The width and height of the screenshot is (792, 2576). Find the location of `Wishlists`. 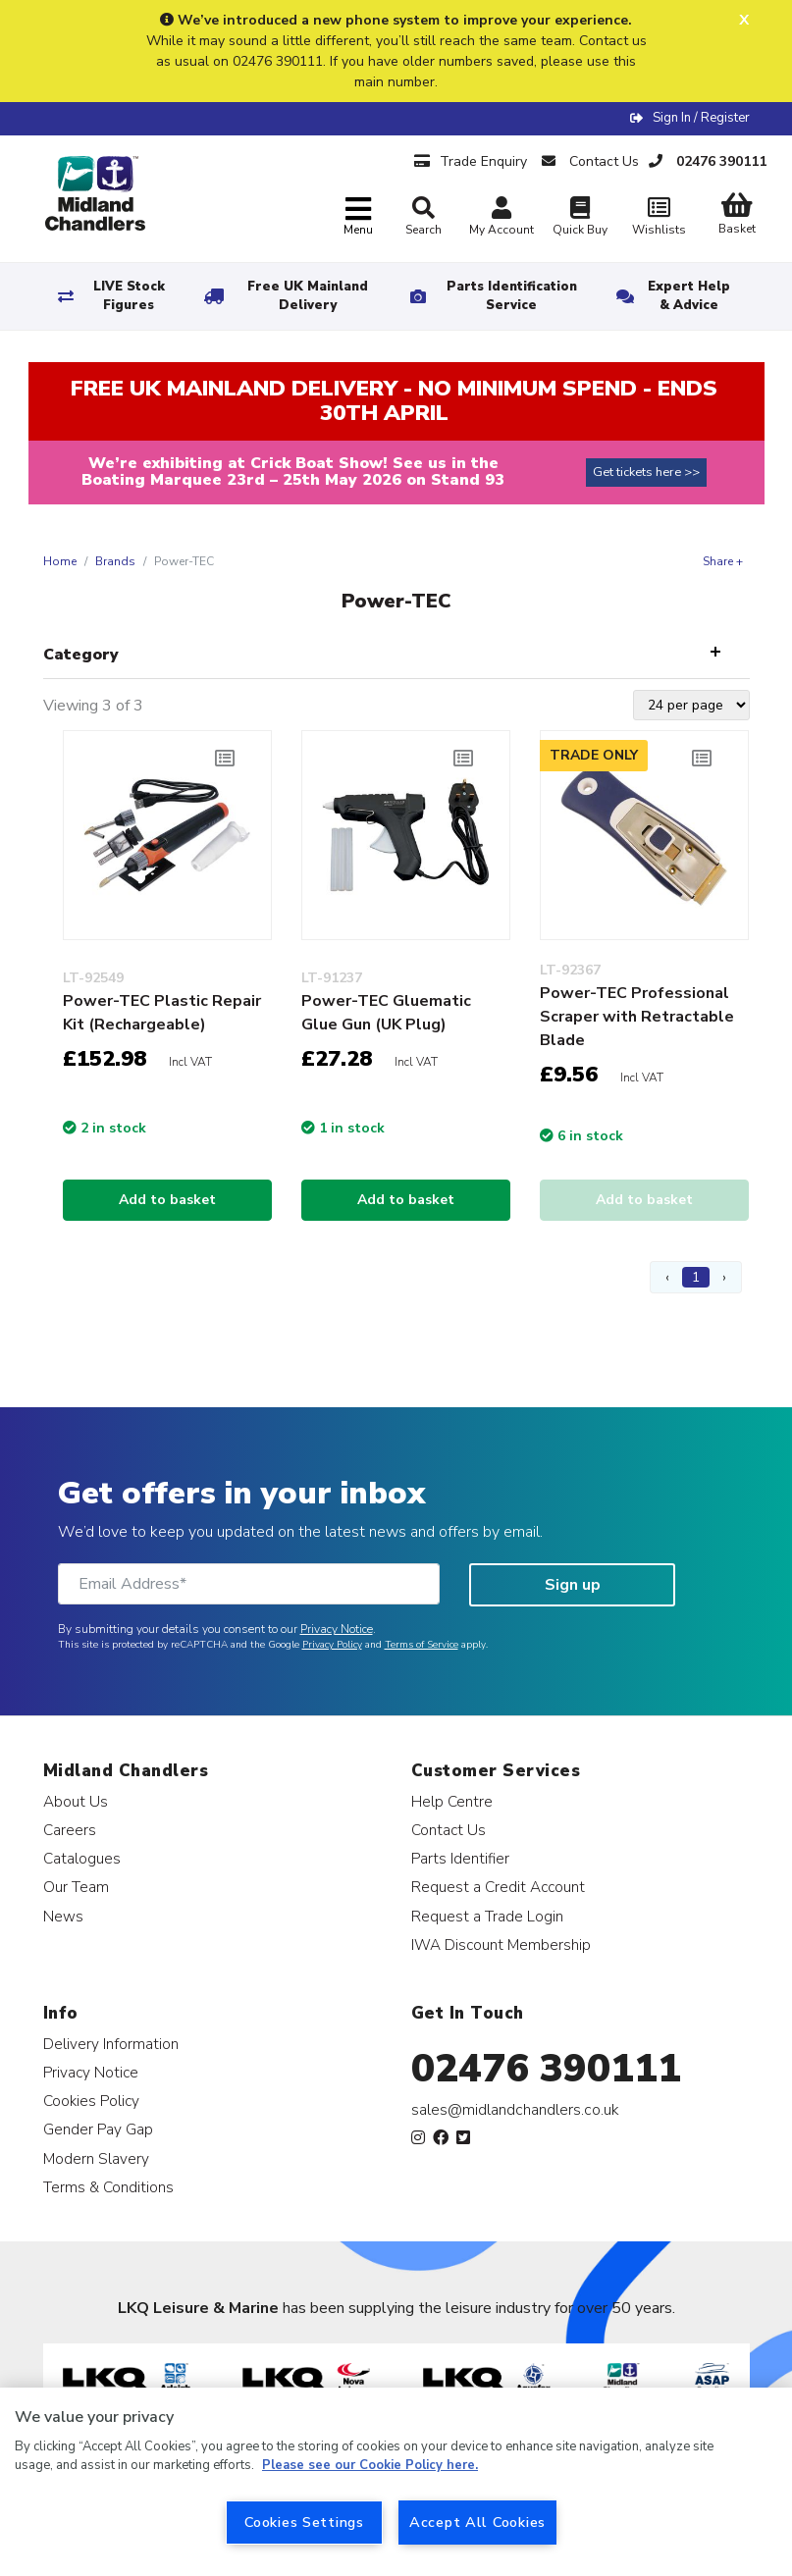

Wishlists is located at coordinates (658, 218).